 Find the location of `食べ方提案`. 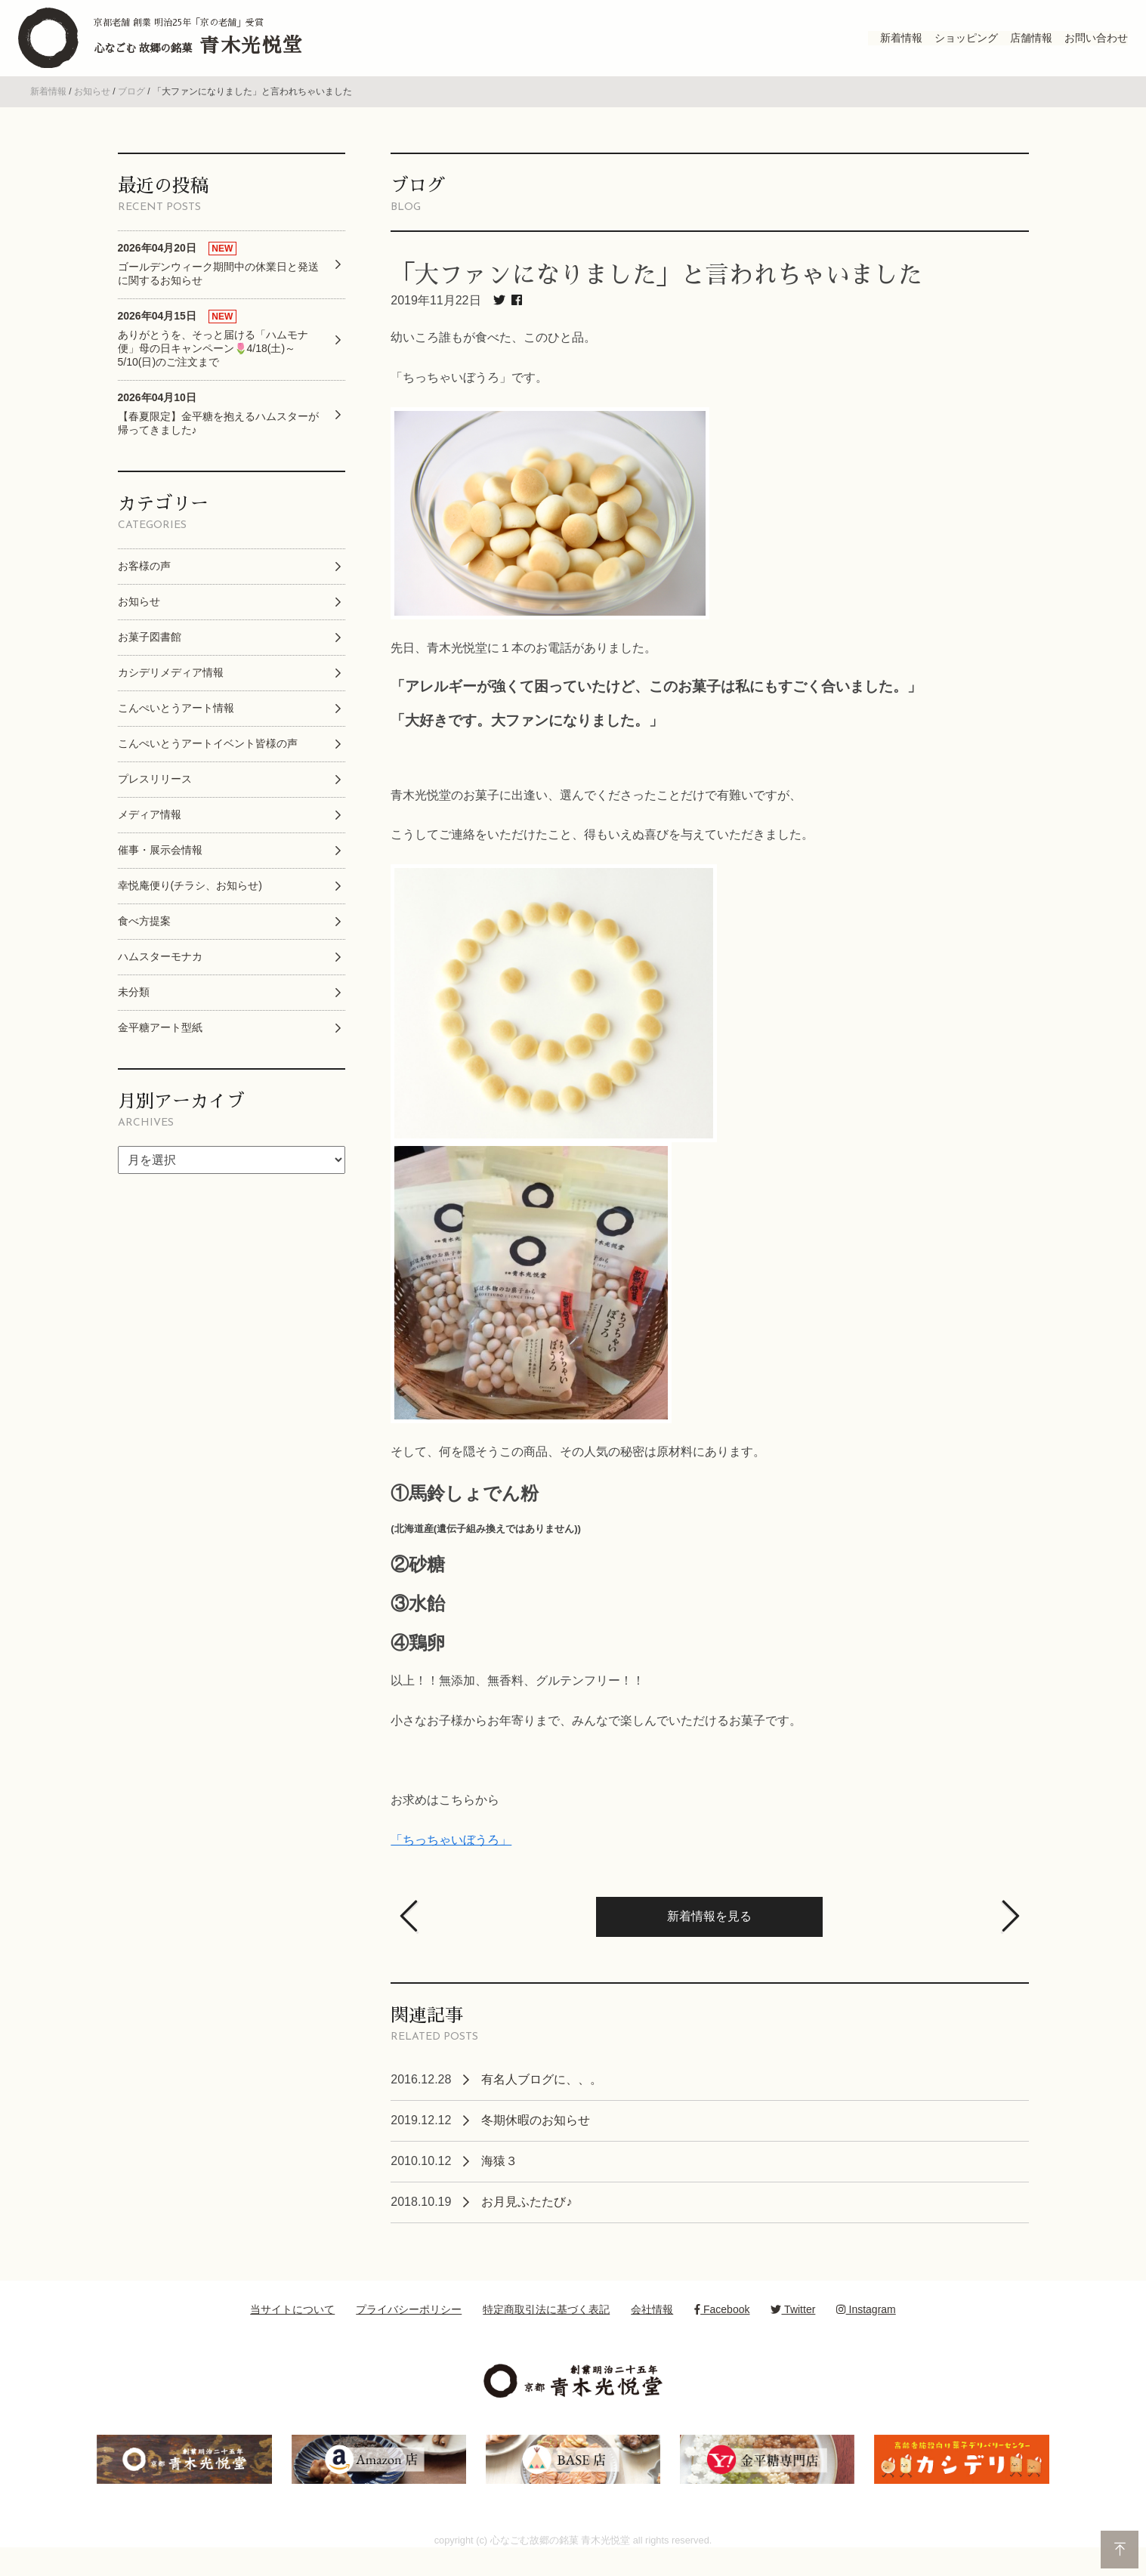

食べ方提案 is located at coordinates (144, 940).